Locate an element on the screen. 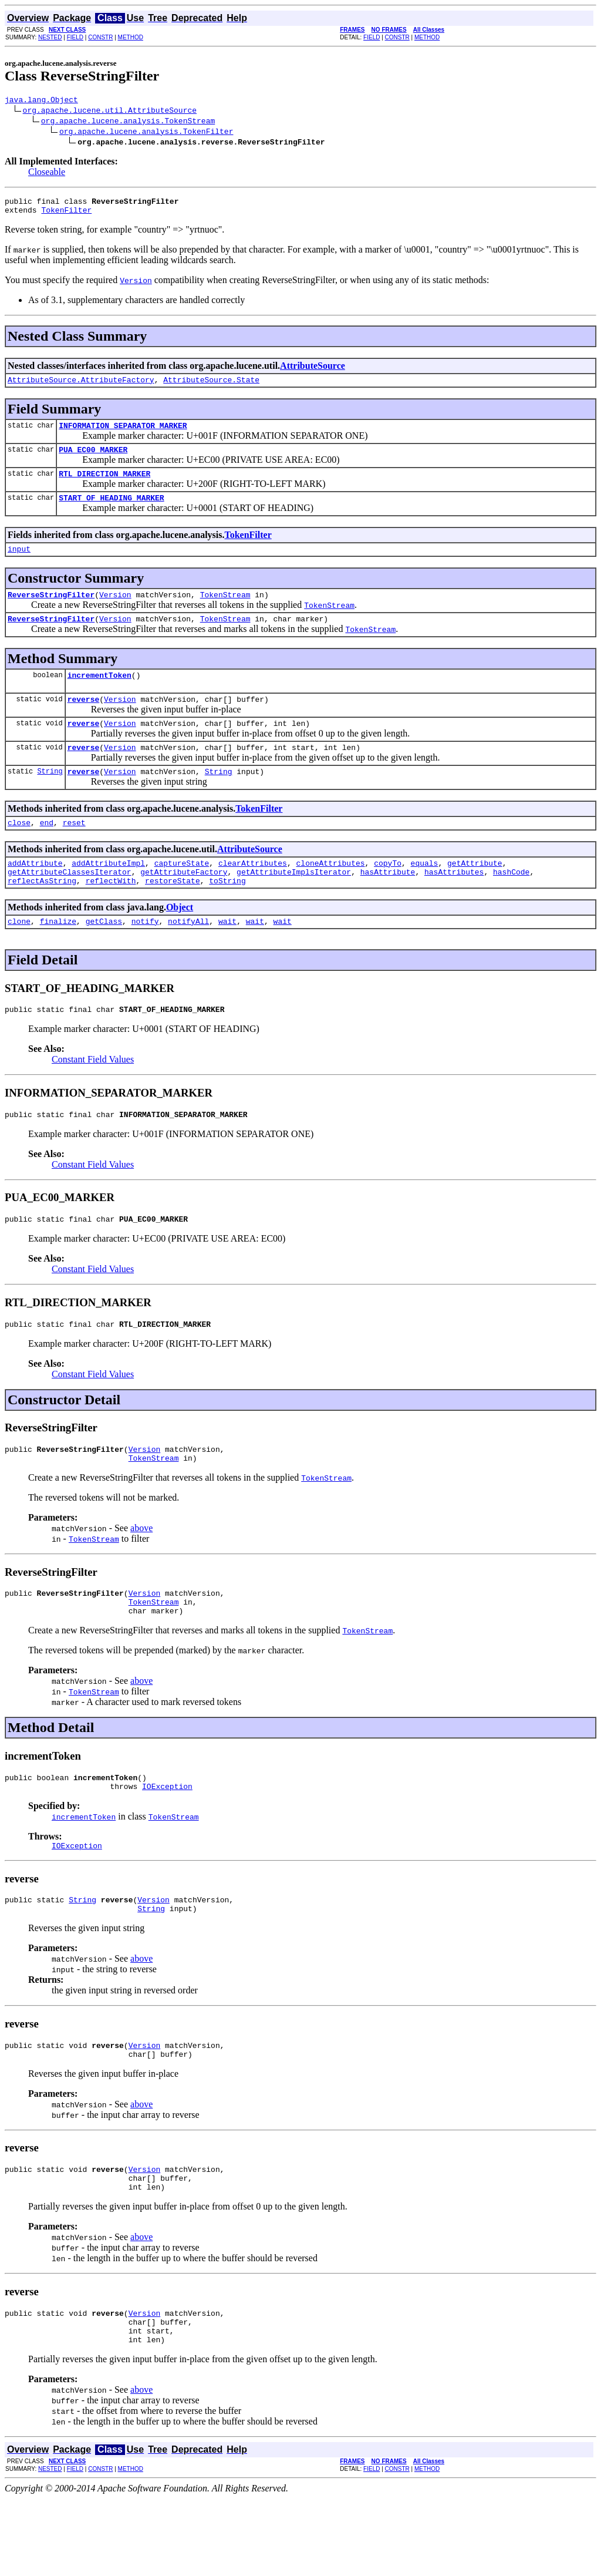  AttributeSource.AttributeFactory is located at coordinates (81, 386).